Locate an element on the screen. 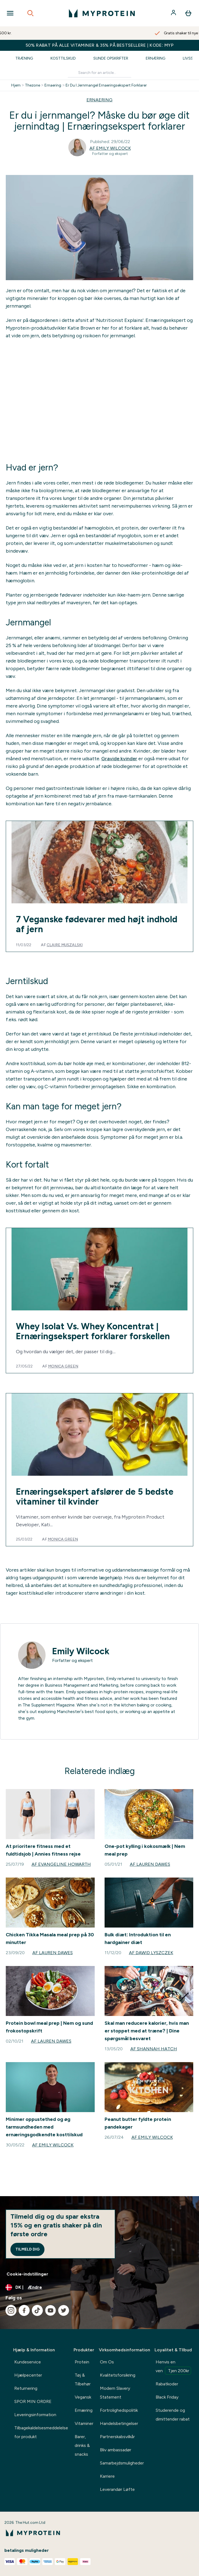 The image size is (199, 2576). Kosttilskud is located at coordinates (63, 58).